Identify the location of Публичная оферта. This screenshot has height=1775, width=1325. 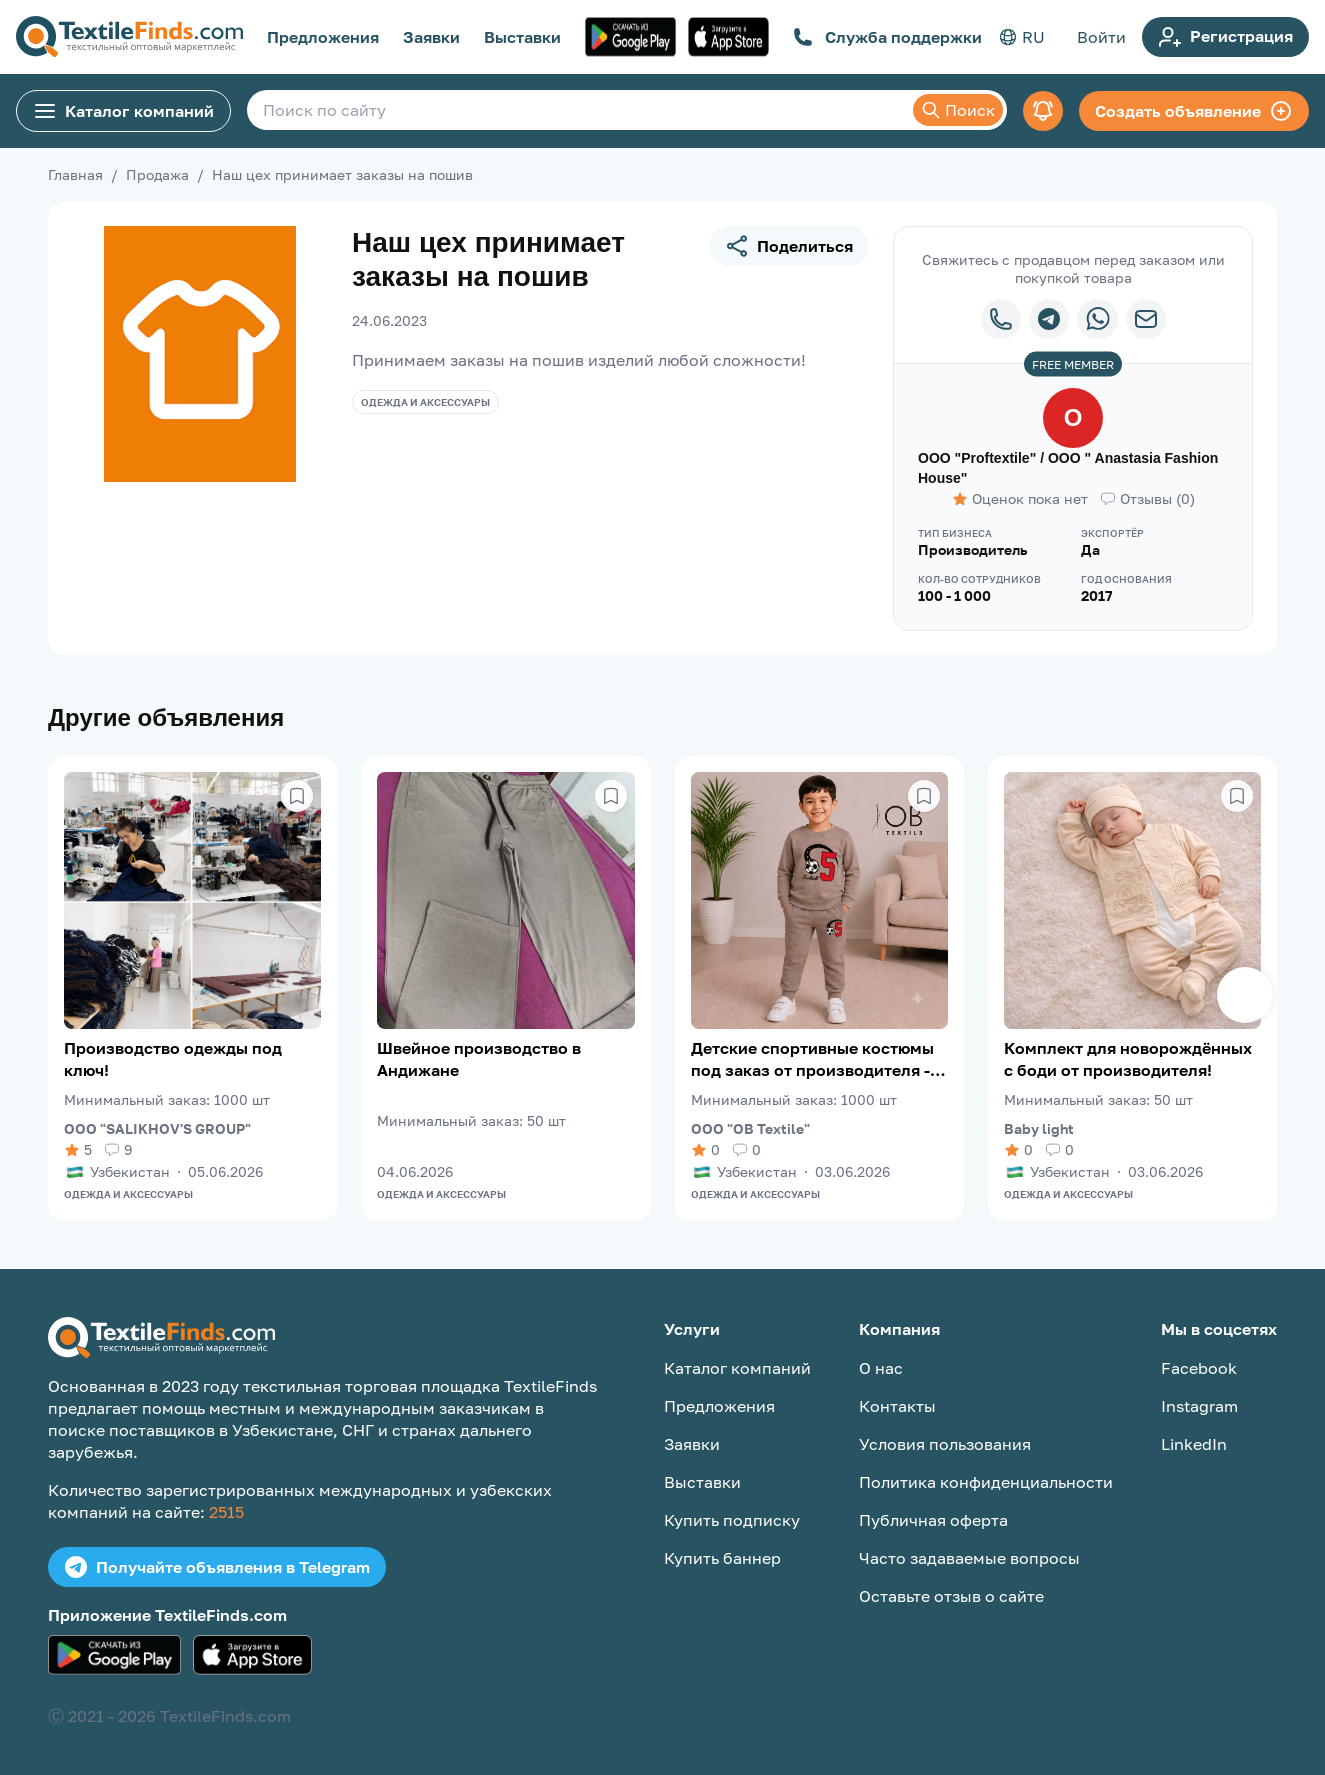
(933, 1520).